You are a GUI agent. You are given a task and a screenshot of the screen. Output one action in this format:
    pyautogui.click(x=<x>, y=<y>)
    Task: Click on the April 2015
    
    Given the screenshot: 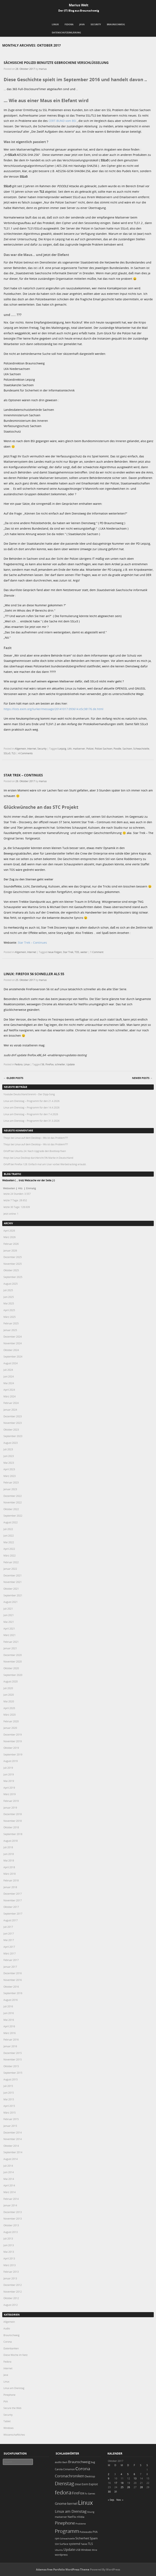 What is the action you would take?
    pyautogui.click(x=9, y=2105)
    